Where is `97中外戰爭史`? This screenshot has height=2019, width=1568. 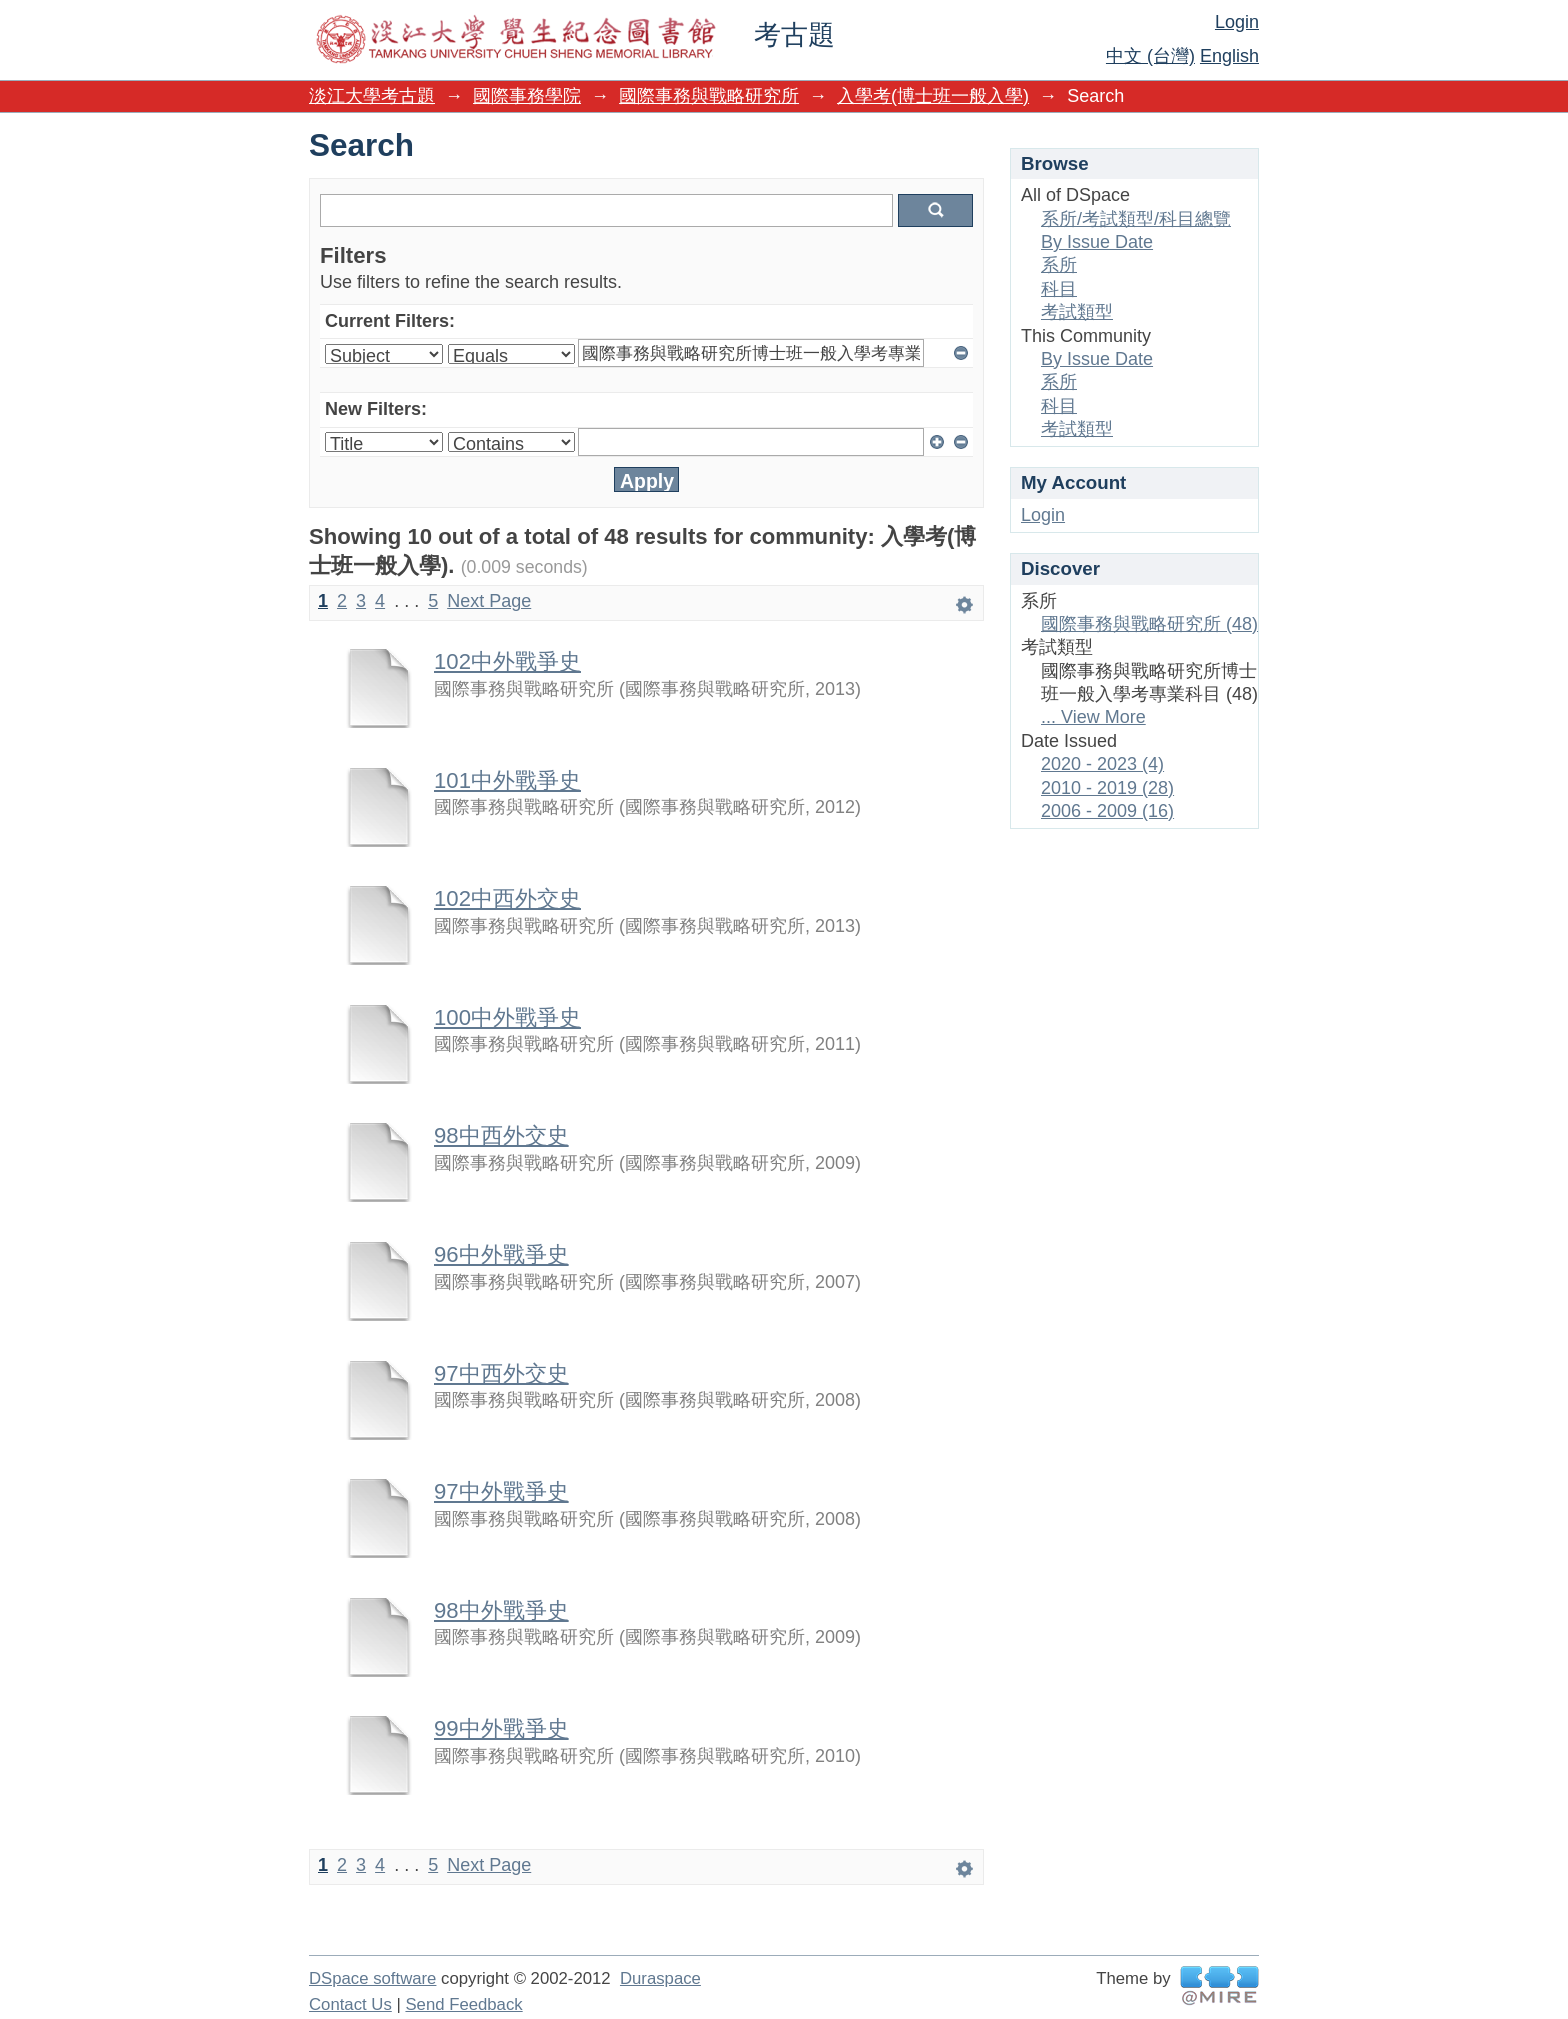
97中外戰爭史 is located at coordinates (501, 1491).